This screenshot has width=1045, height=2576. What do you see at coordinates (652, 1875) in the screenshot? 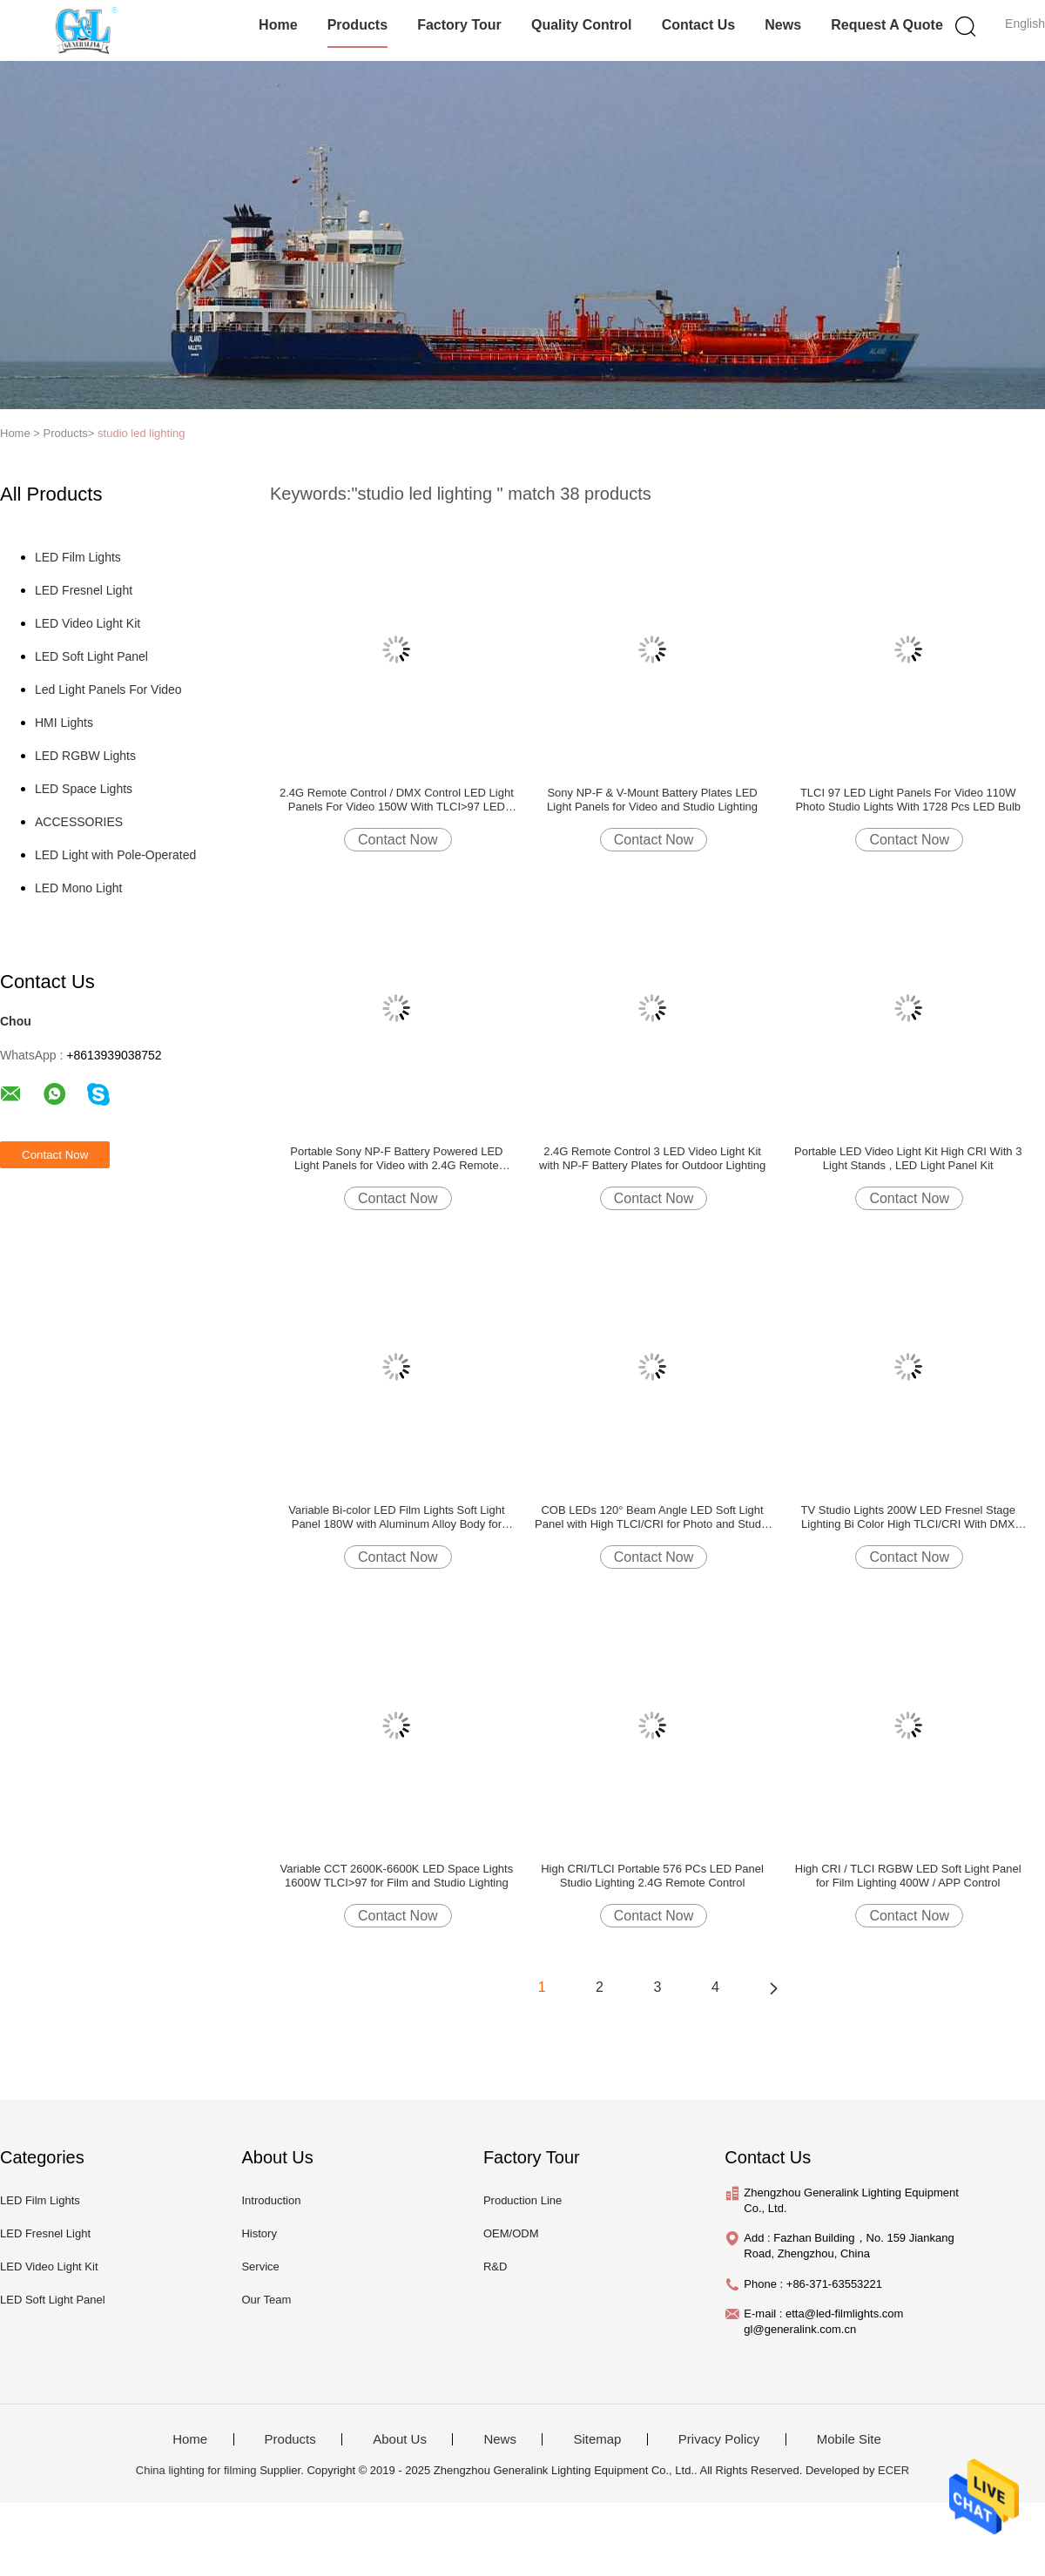
I see `High CRI/TLCI Portable 576 PCs LED Panel Studio Lighting 2.4G Remote Control` at bounding box center [652, 1875].